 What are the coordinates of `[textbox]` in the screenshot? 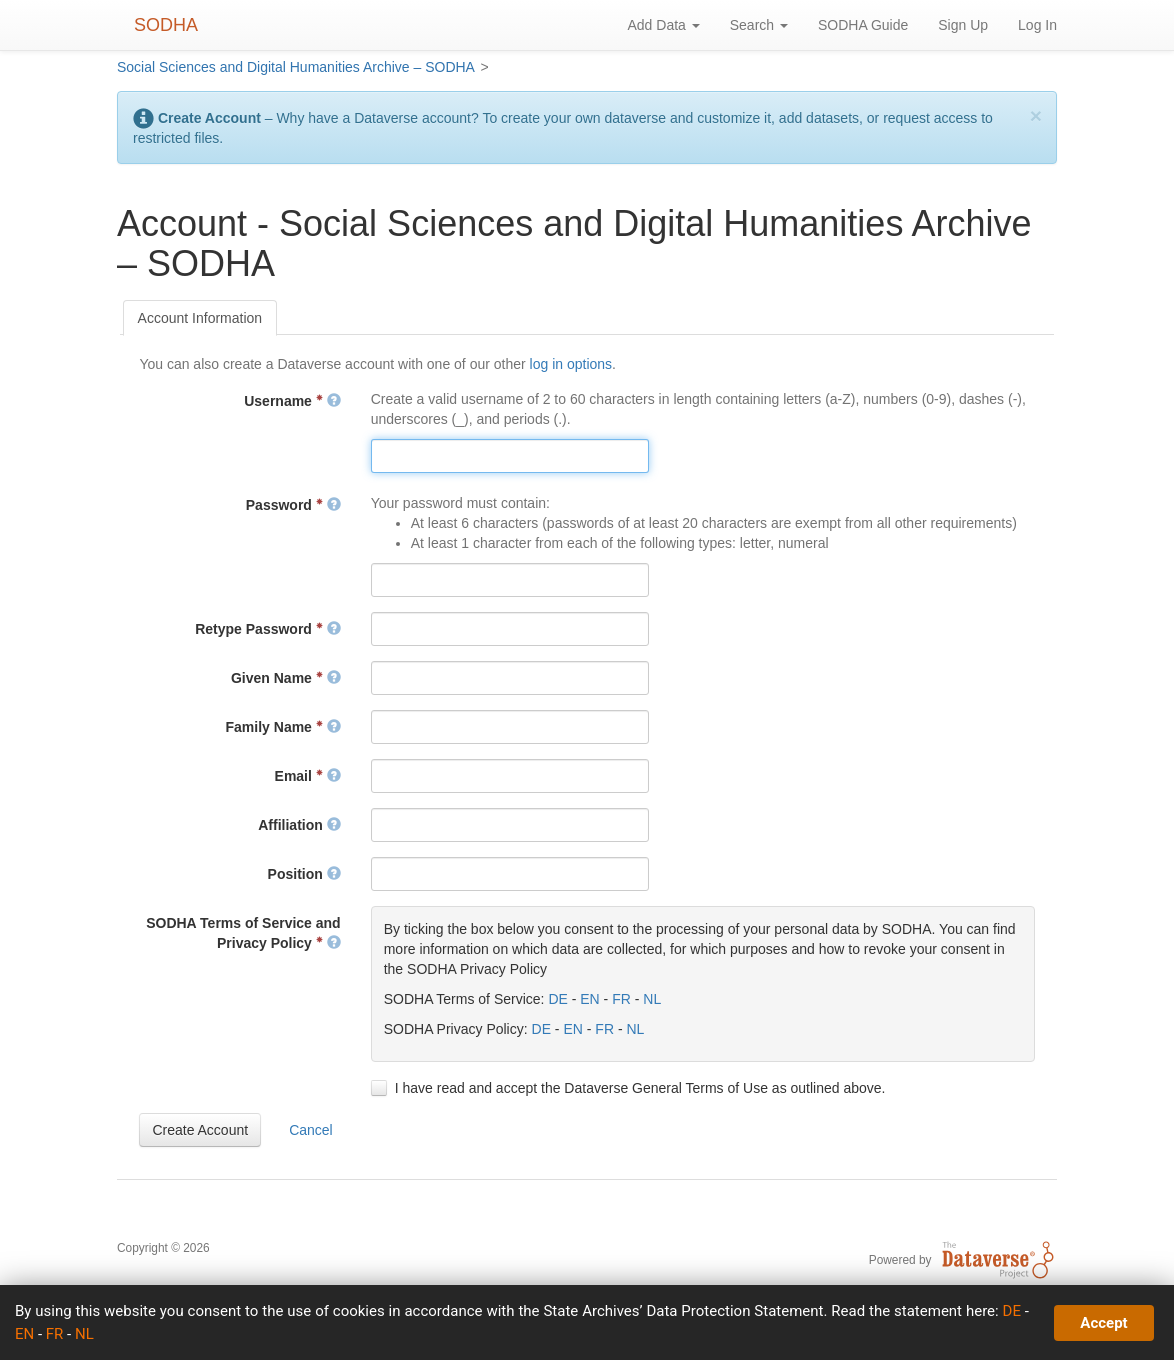 It's located at (510, 456).